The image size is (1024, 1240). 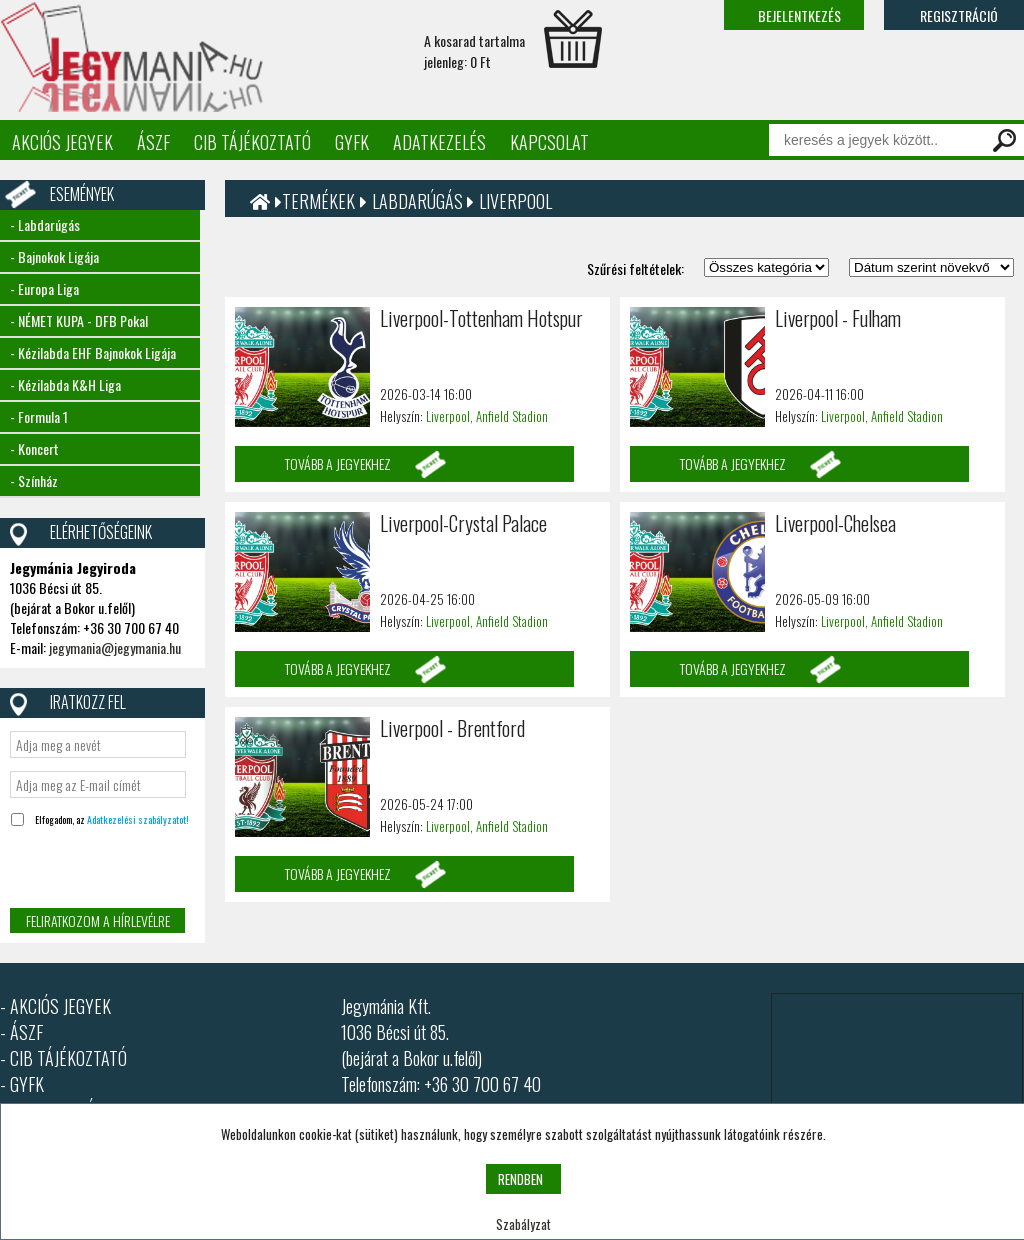 I want to click on Liverpool-Crystal Palace, so click(x=463, y=523).